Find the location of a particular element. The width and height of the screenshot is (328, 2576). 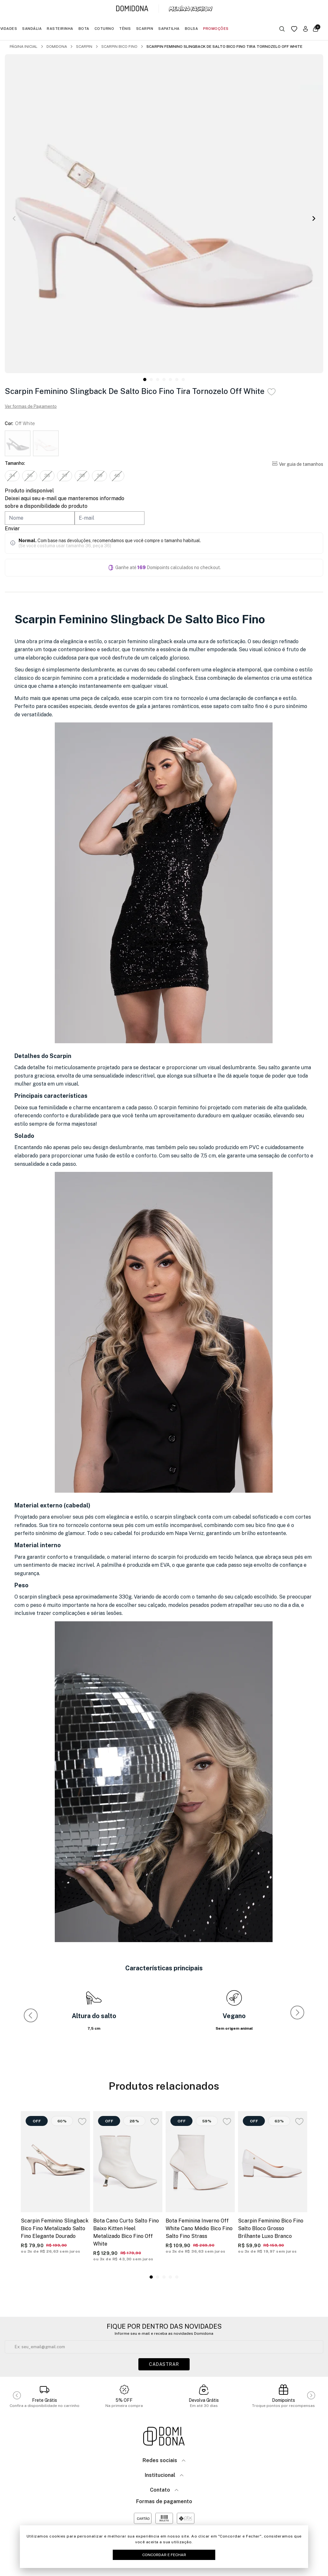

[Link para a página inicial da marca Domidona] is located at coordinates (132, 8).